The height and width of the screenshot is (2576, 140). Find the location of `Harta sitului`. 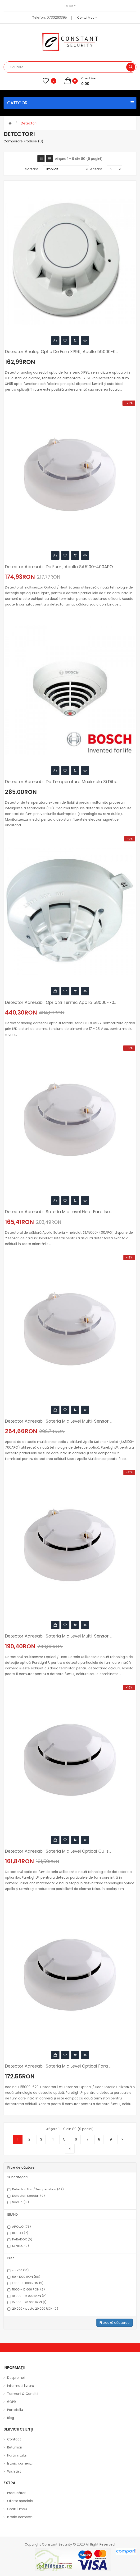

Harta sitului is located at coordinates (17, 2455).